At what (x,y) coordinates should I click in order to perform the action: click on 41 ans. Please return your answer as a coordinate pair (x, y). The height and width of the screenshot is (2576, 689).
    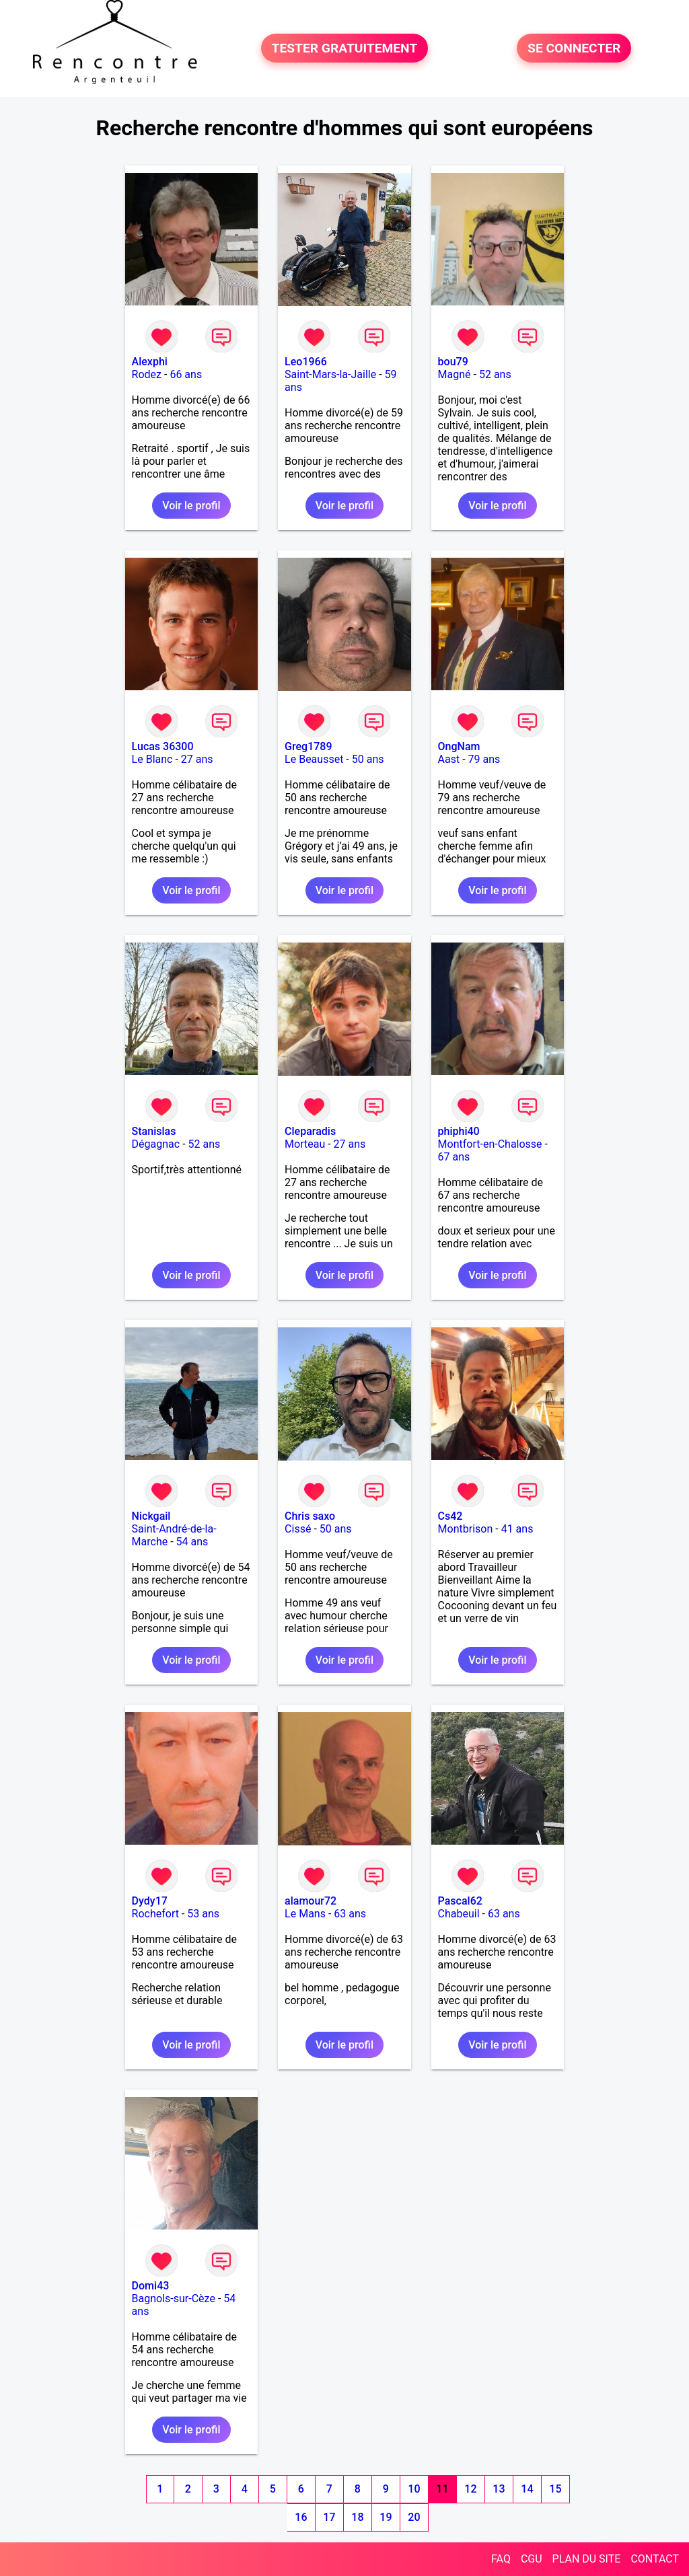
    Looking at the image, I should click on (517, 1528).